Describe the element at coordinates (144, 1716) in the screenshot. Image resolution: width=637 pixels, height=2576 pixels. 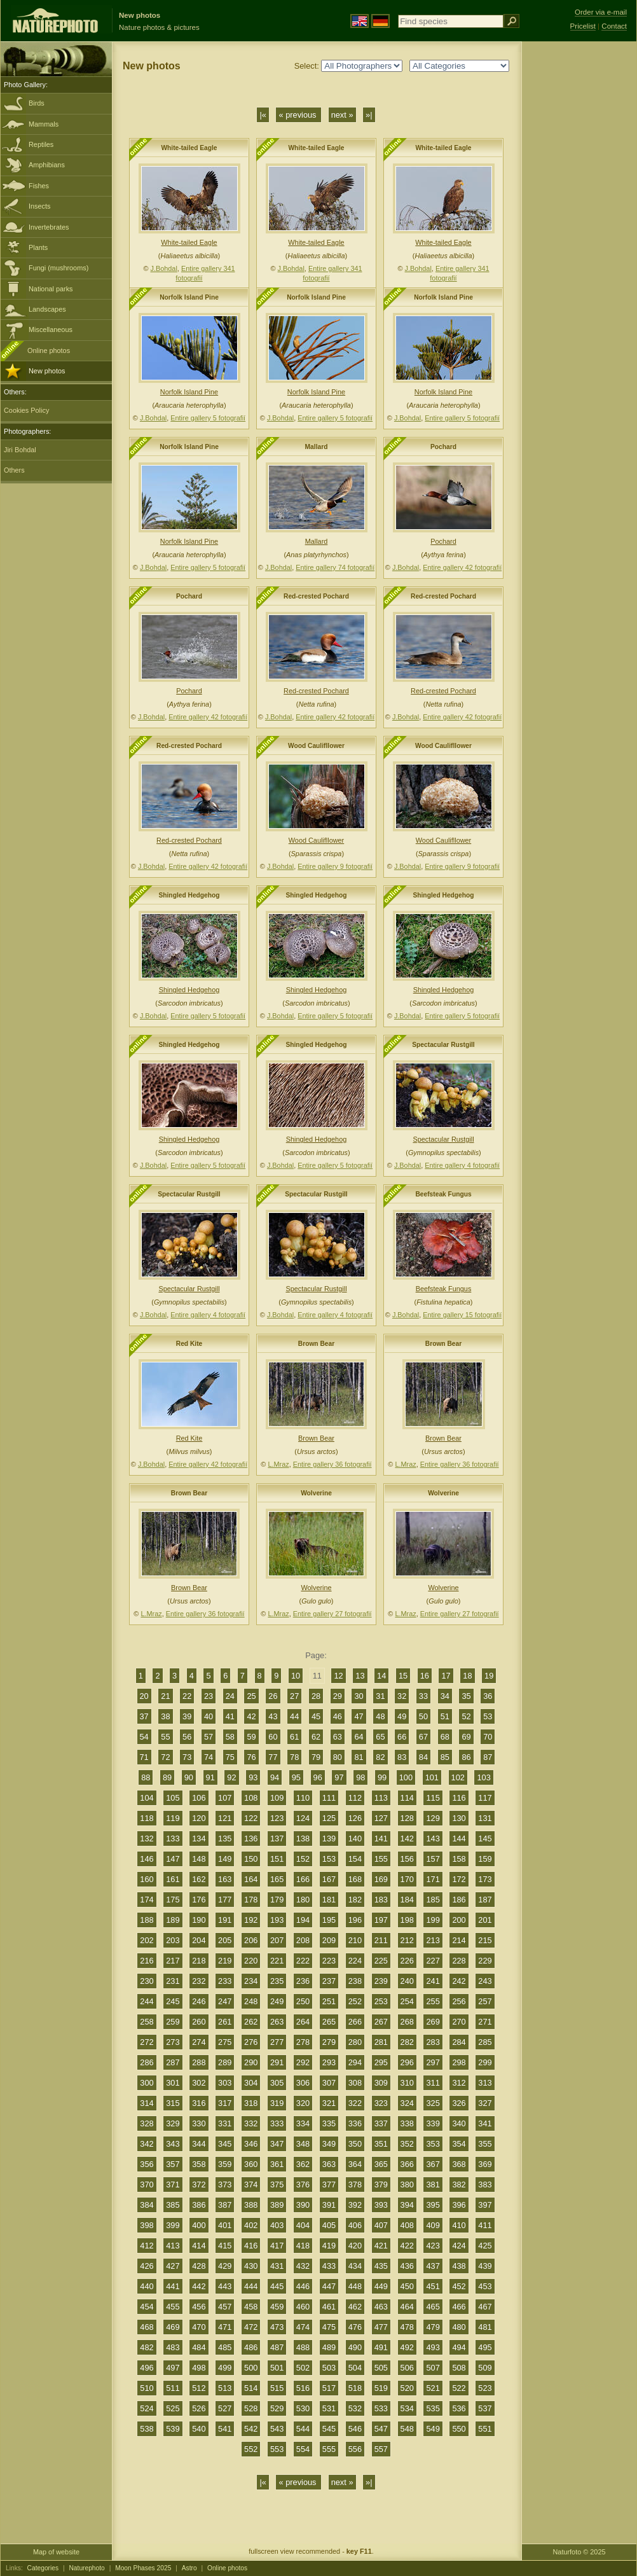
I see `37` at that location.